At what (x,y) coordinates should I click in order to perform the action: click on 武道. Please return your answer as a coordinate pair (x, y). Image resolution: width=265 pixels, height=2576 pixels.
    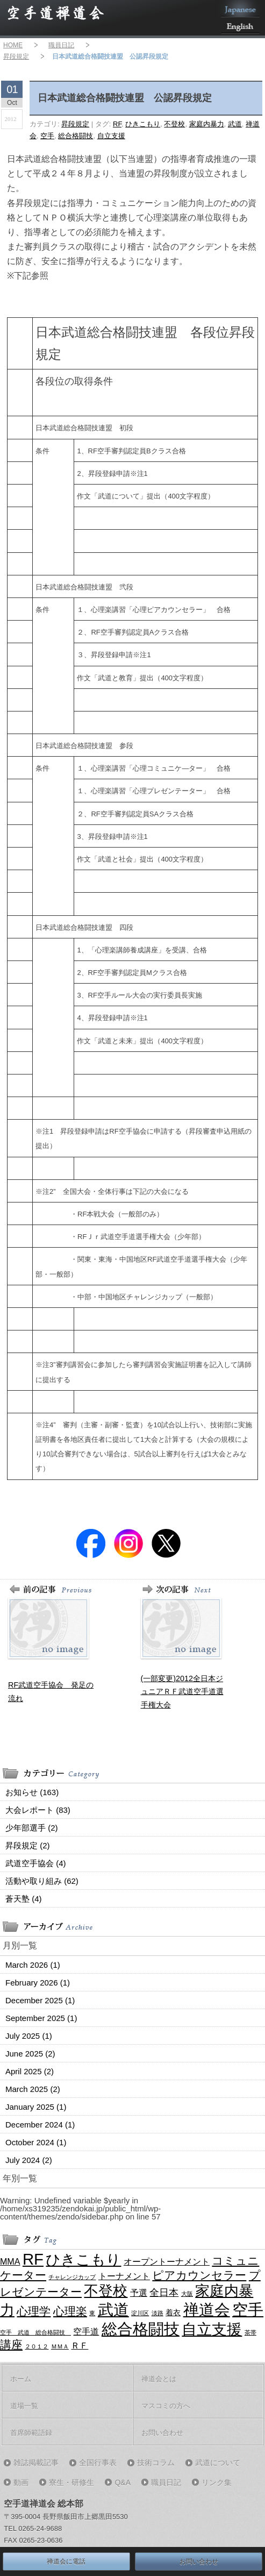
    Looking at the image, I should click on (235, 124).